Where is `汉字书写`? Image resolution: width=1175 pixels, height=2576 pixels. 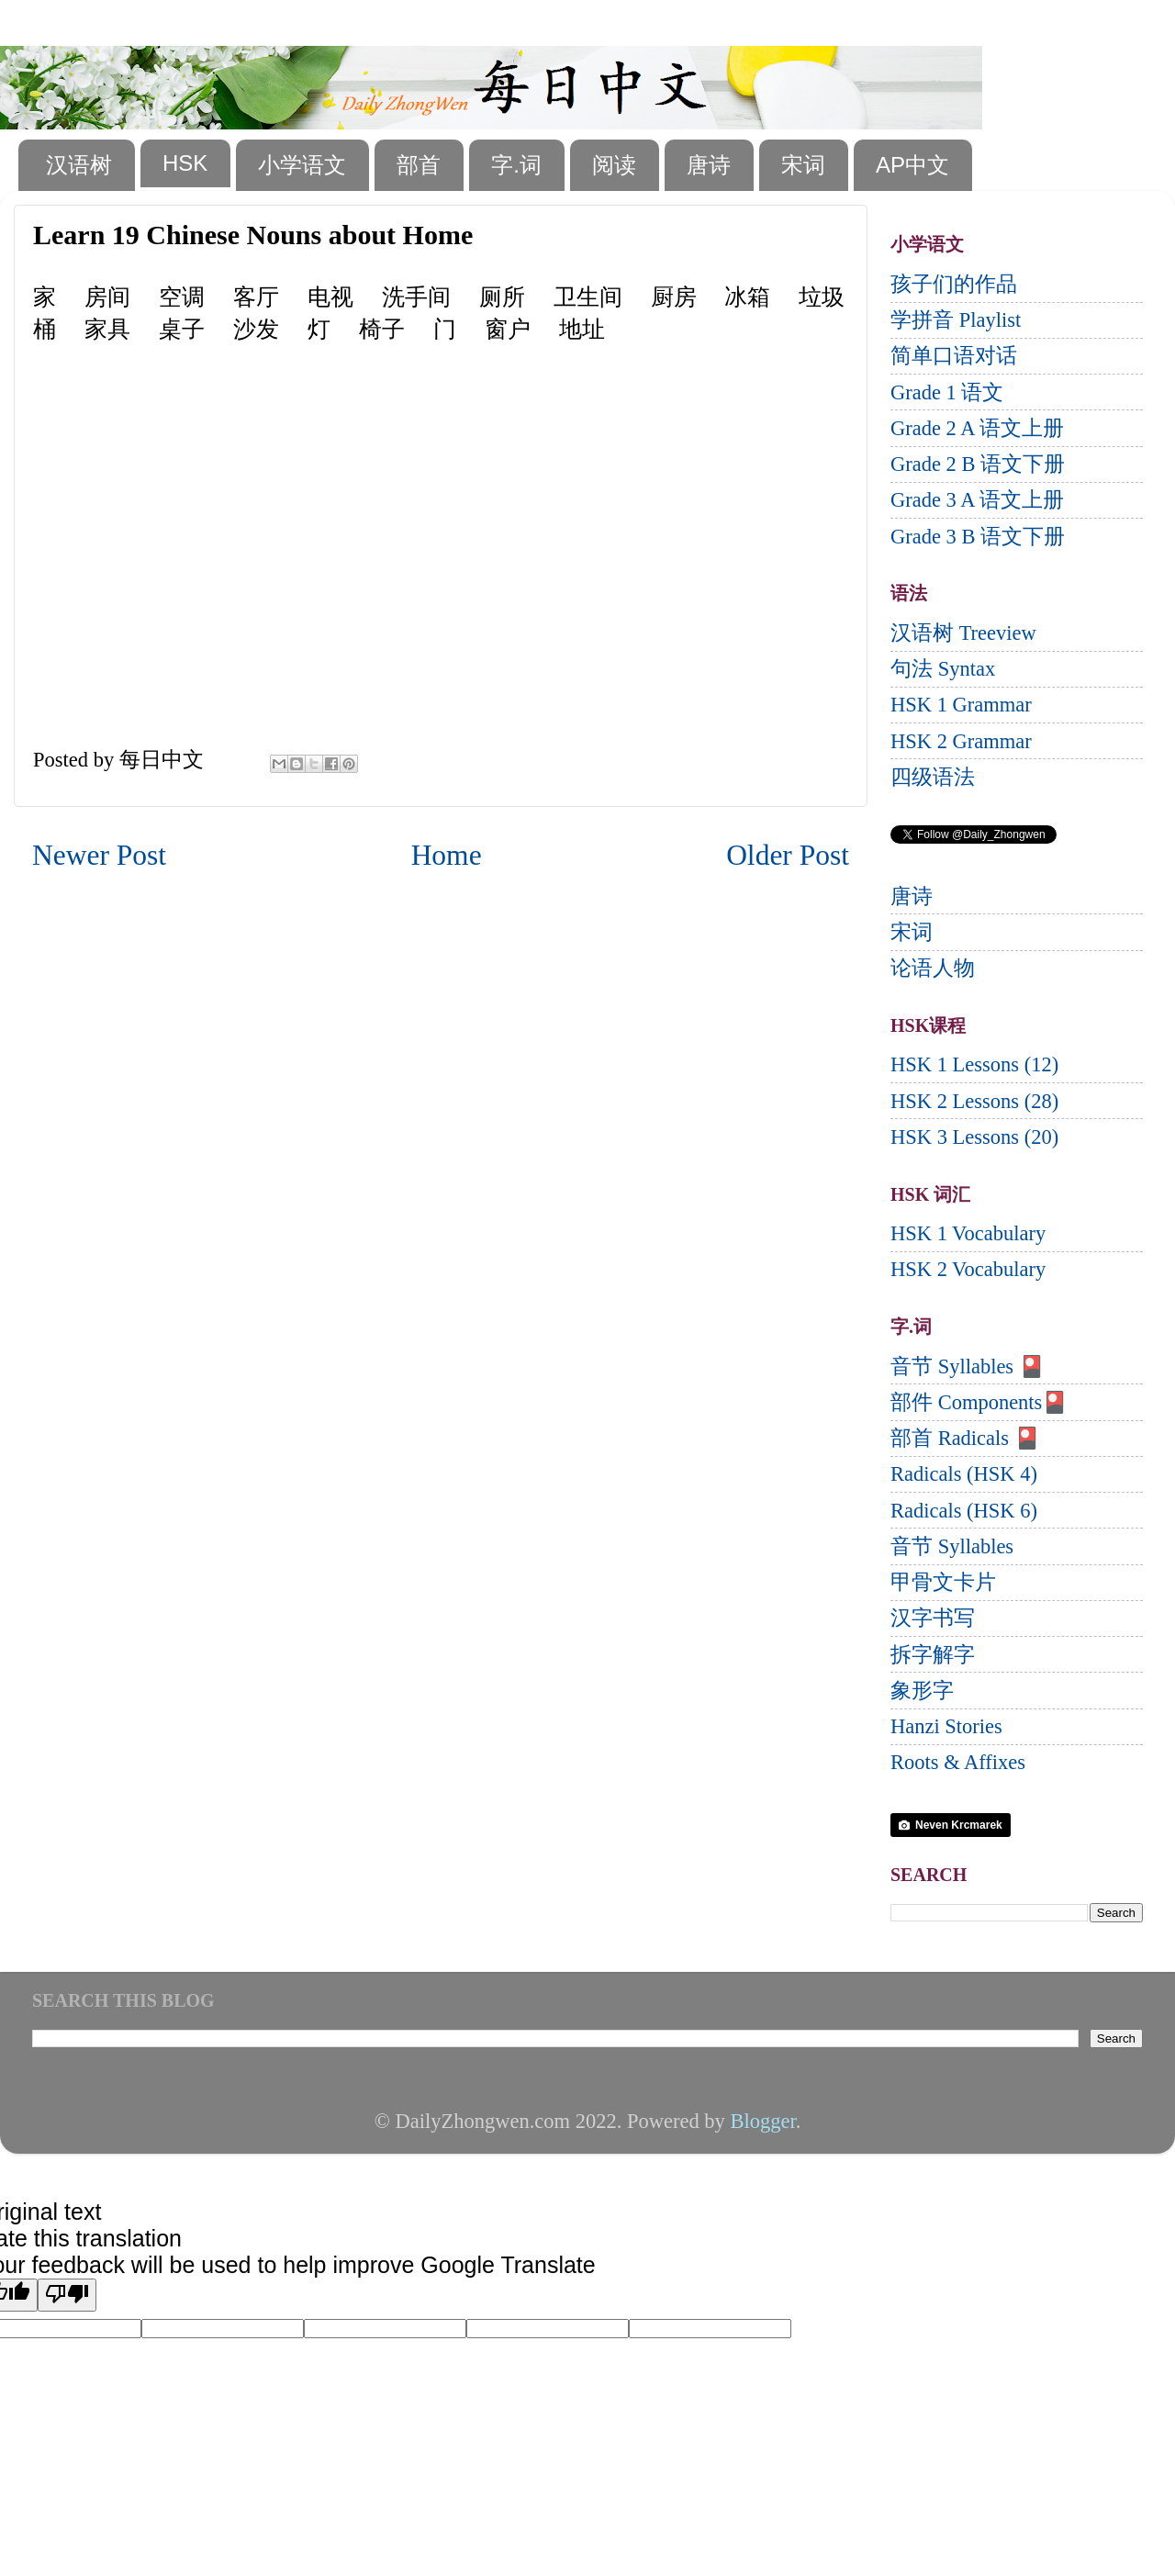
汉字书写 is located at coordinates (932, 1618).